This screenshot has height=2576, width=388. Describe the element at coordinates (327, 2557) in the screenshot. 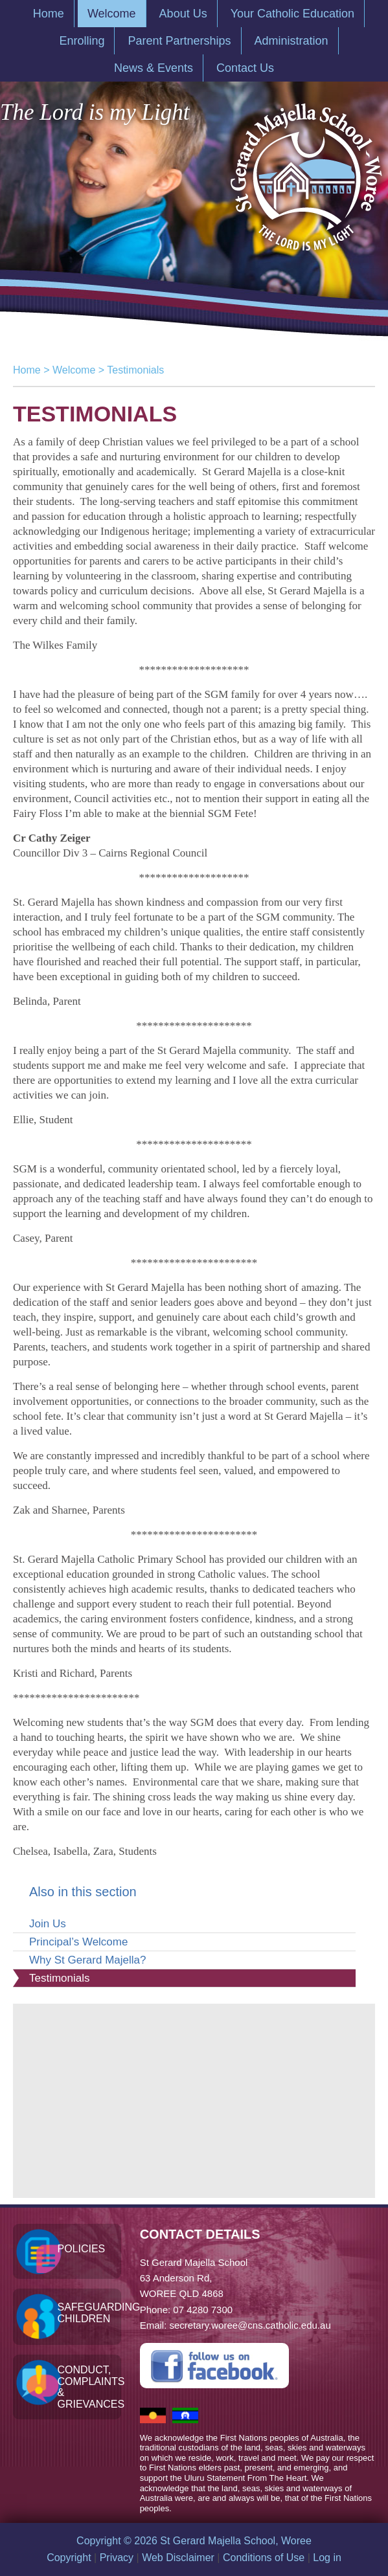

I see `Log in` at that location.